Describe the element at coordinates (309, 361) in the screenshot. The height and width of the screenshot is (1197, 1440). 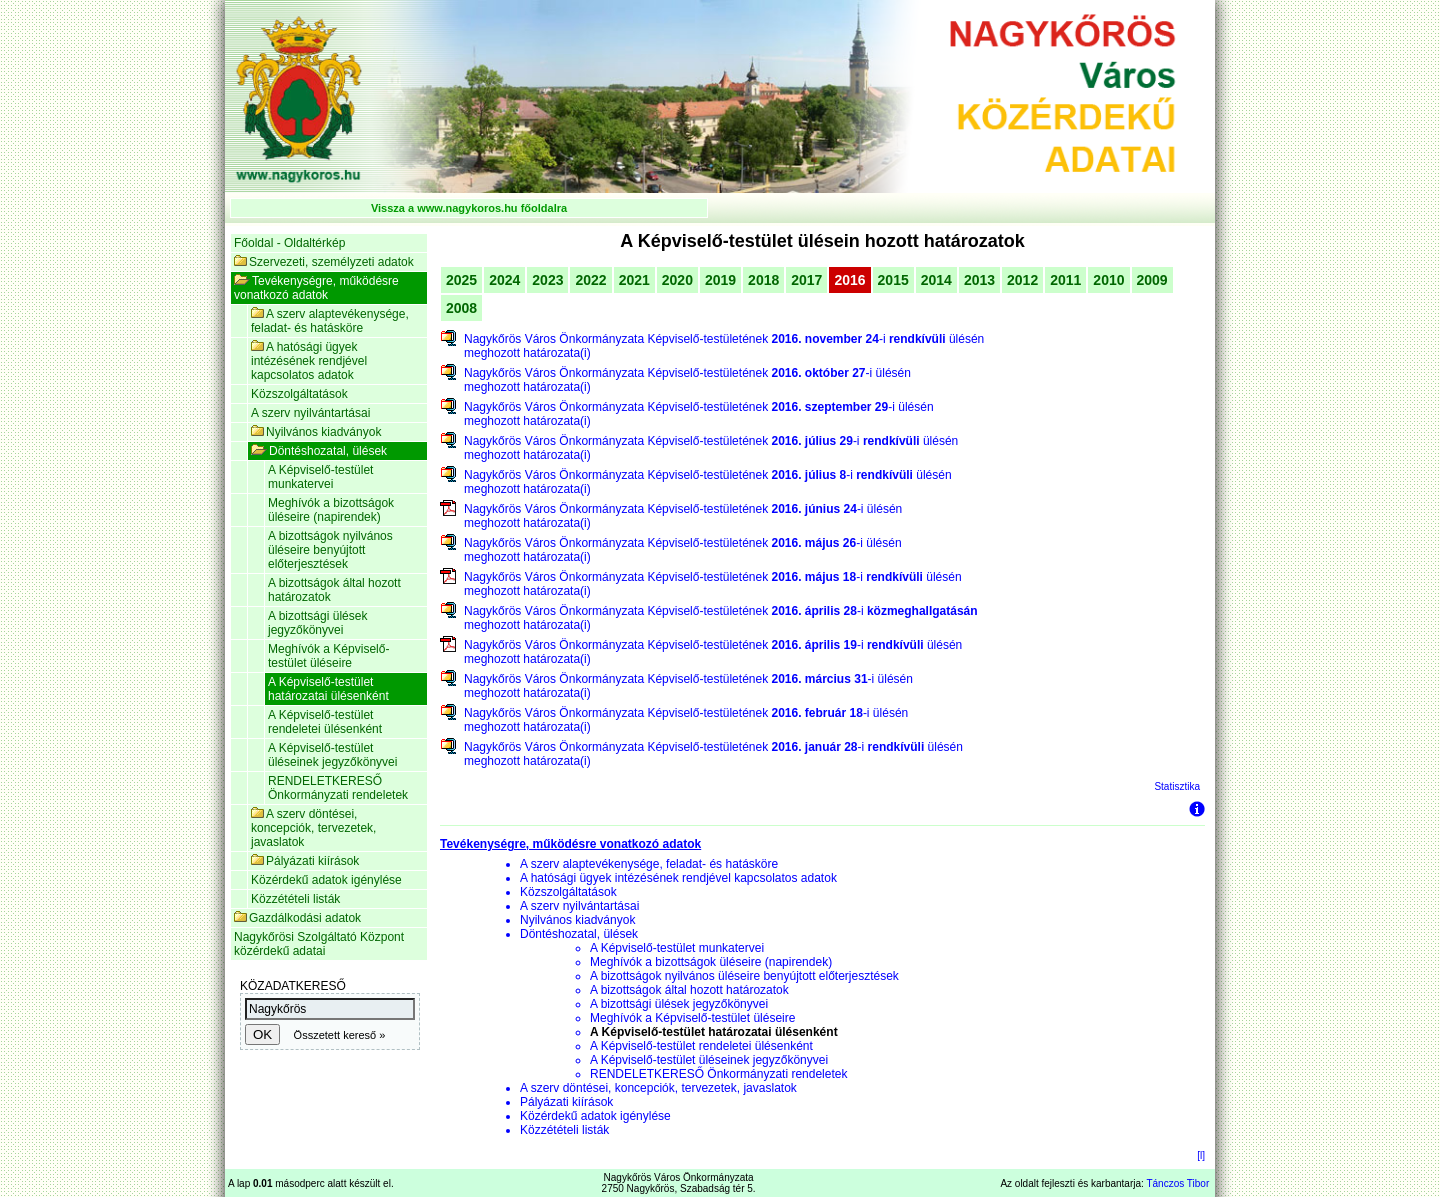
I see `A hatósági ügyek intézésének rendjével kapcsolatos adatok` at that location.